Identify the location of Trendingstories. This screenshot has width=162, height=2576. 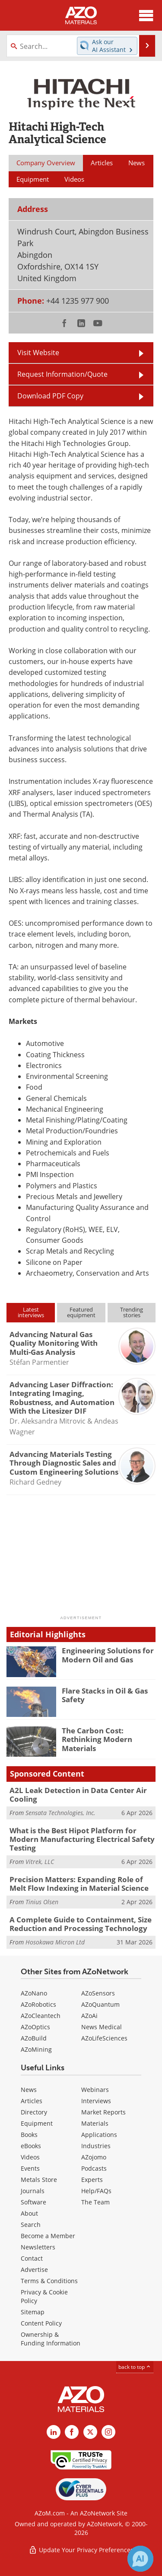
(131, 1312).